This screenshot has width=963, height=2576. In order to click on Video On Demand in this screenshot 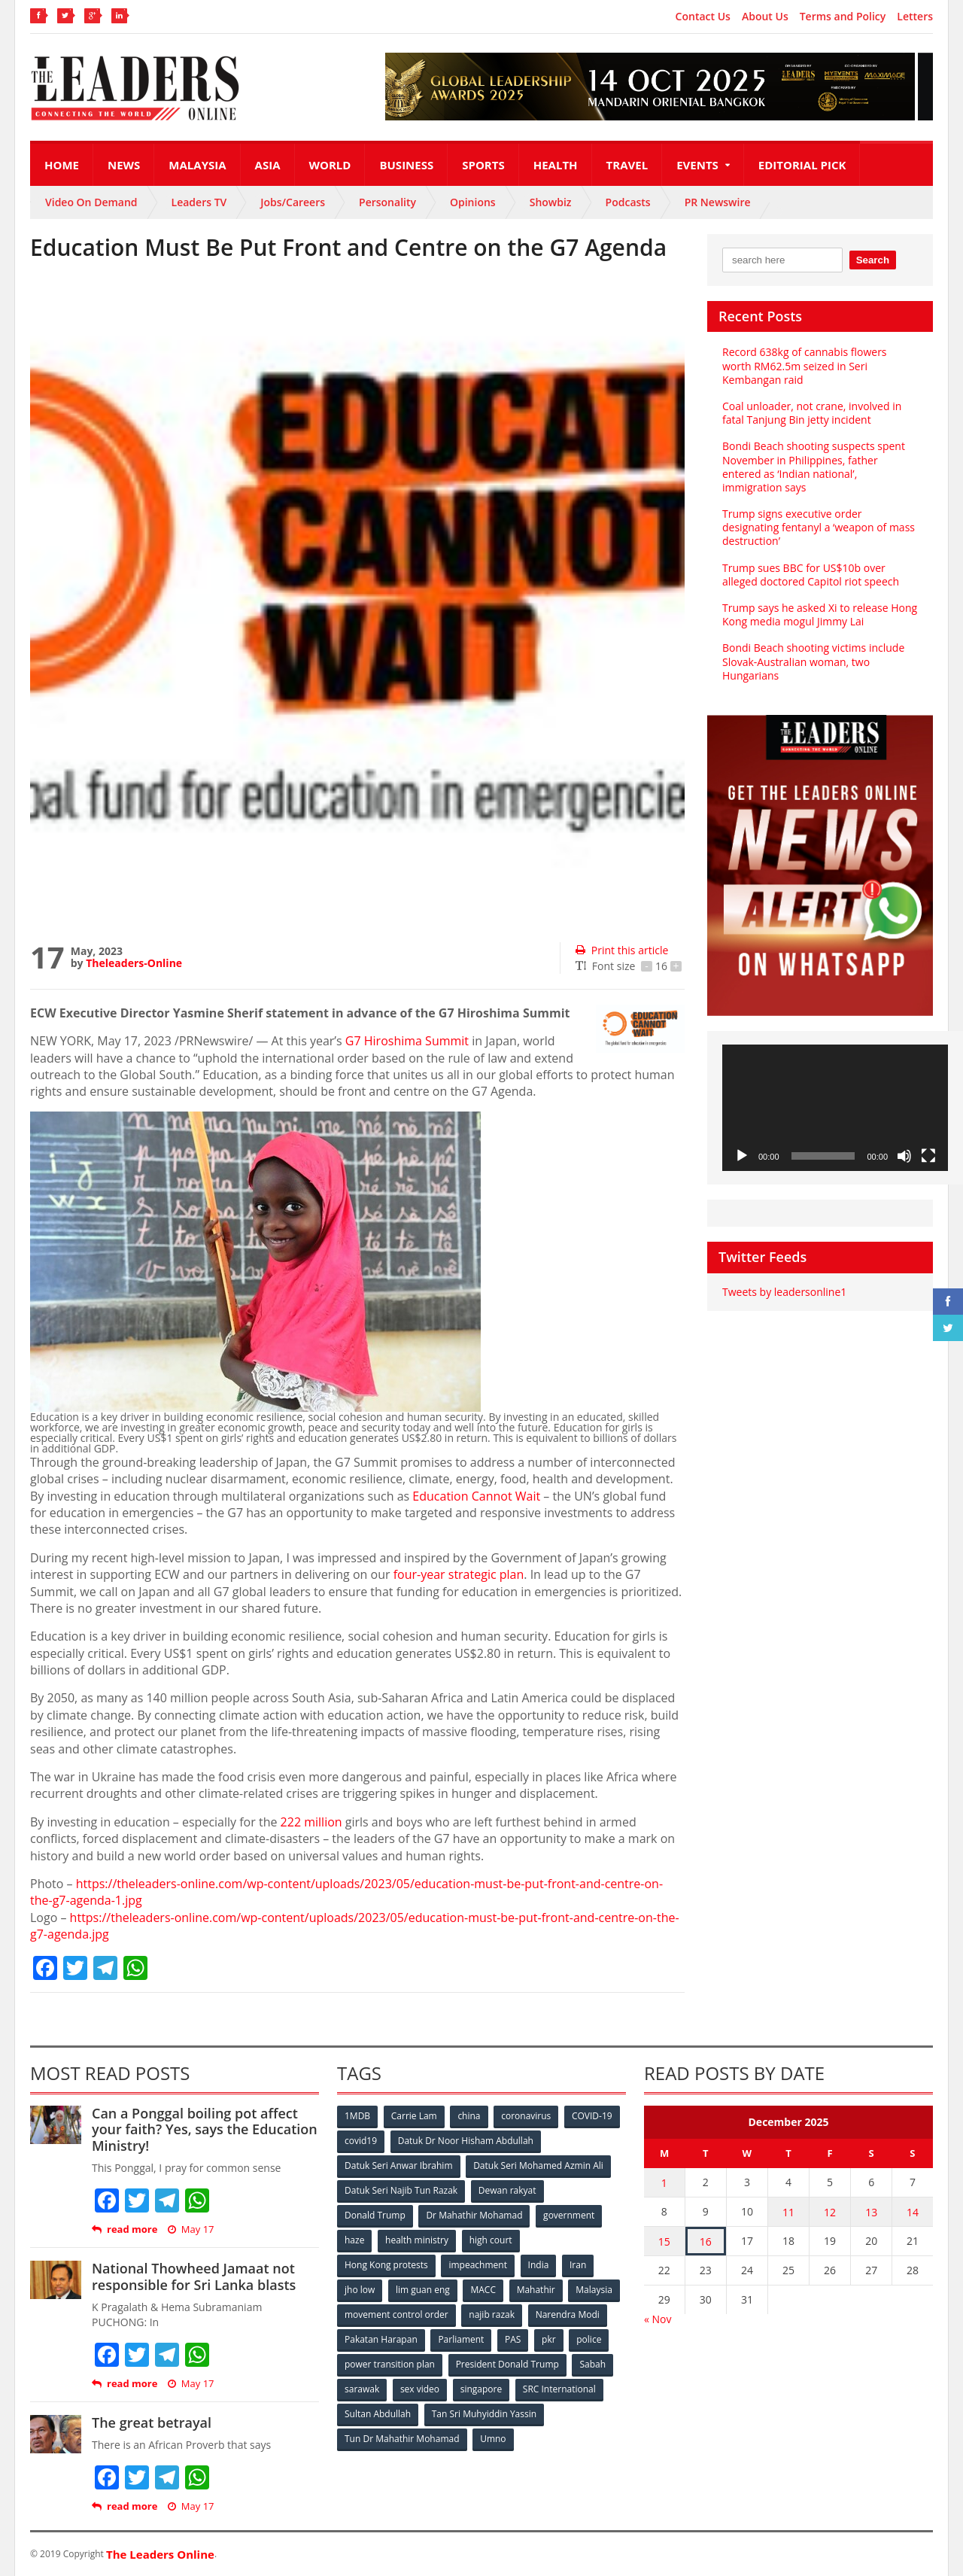, I will do `click(91, 202)`.